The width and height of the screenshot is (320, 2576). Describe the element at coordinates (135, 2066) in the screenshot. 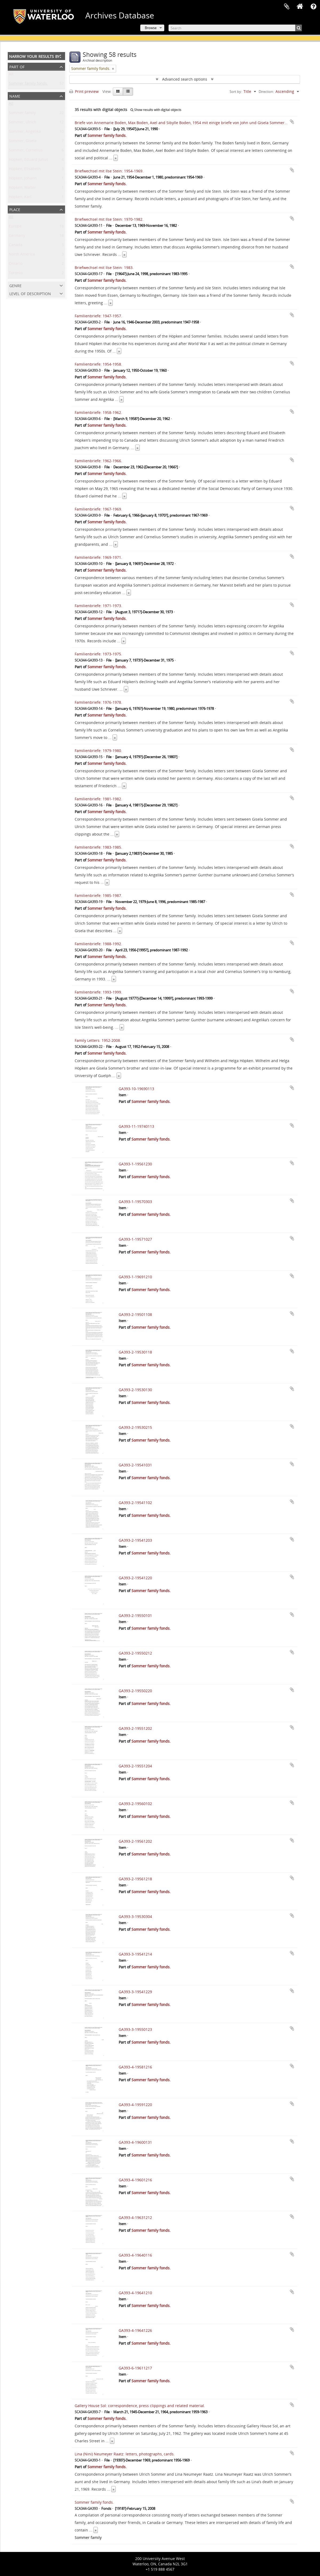

I see `GA393-4-19581216` at that location.